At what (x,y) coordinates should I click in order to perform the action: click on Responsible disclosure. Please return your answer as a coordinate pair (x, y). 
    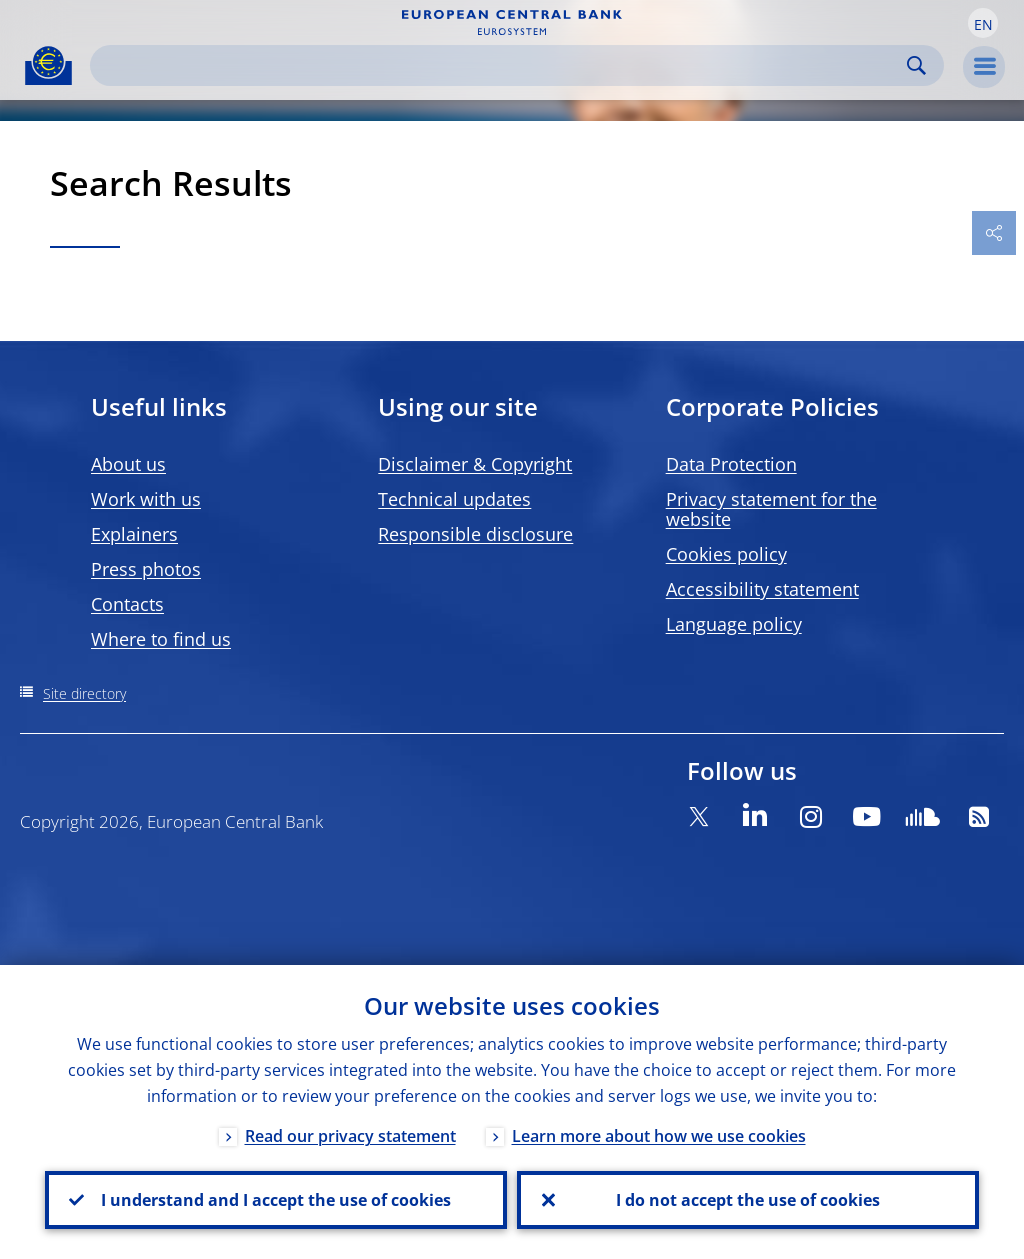
    Looking at the image, I should click on (475, 534).